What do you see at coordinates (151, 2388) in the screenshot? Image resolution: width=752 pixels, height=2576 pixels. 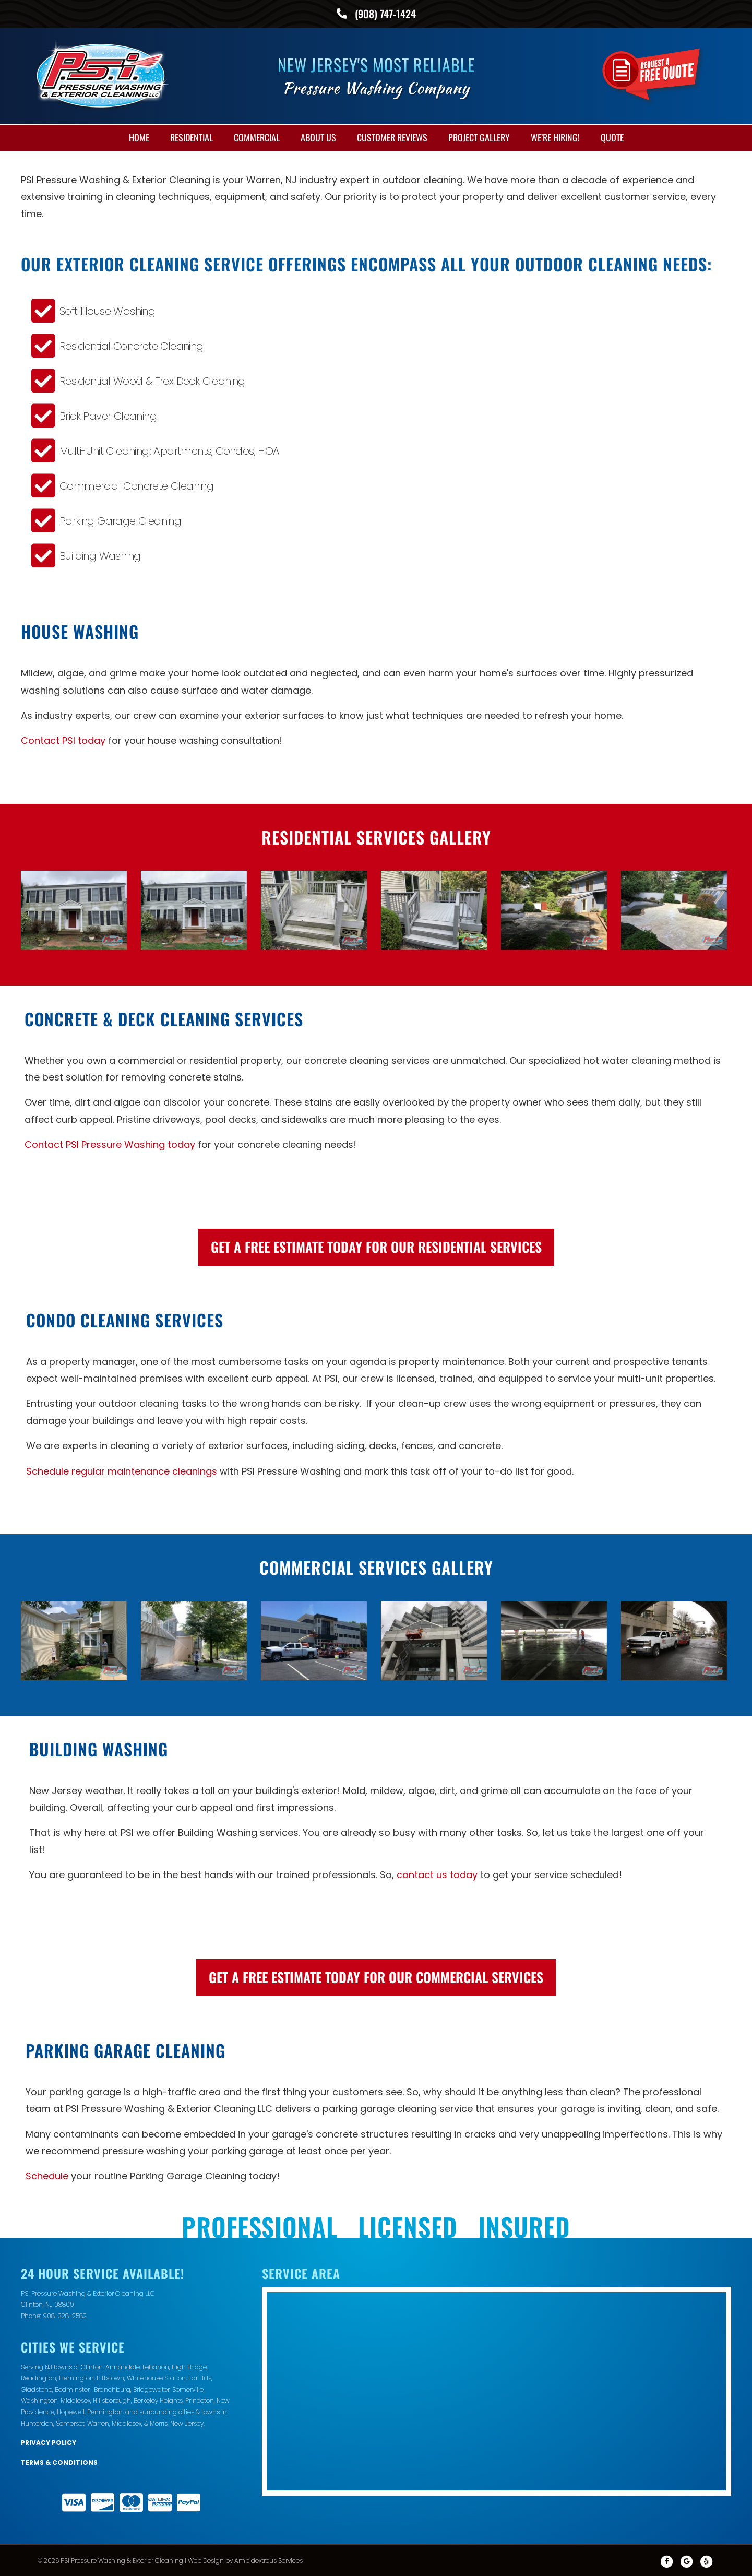 I see `Bridgewater` at bounding box center [151, 2388].